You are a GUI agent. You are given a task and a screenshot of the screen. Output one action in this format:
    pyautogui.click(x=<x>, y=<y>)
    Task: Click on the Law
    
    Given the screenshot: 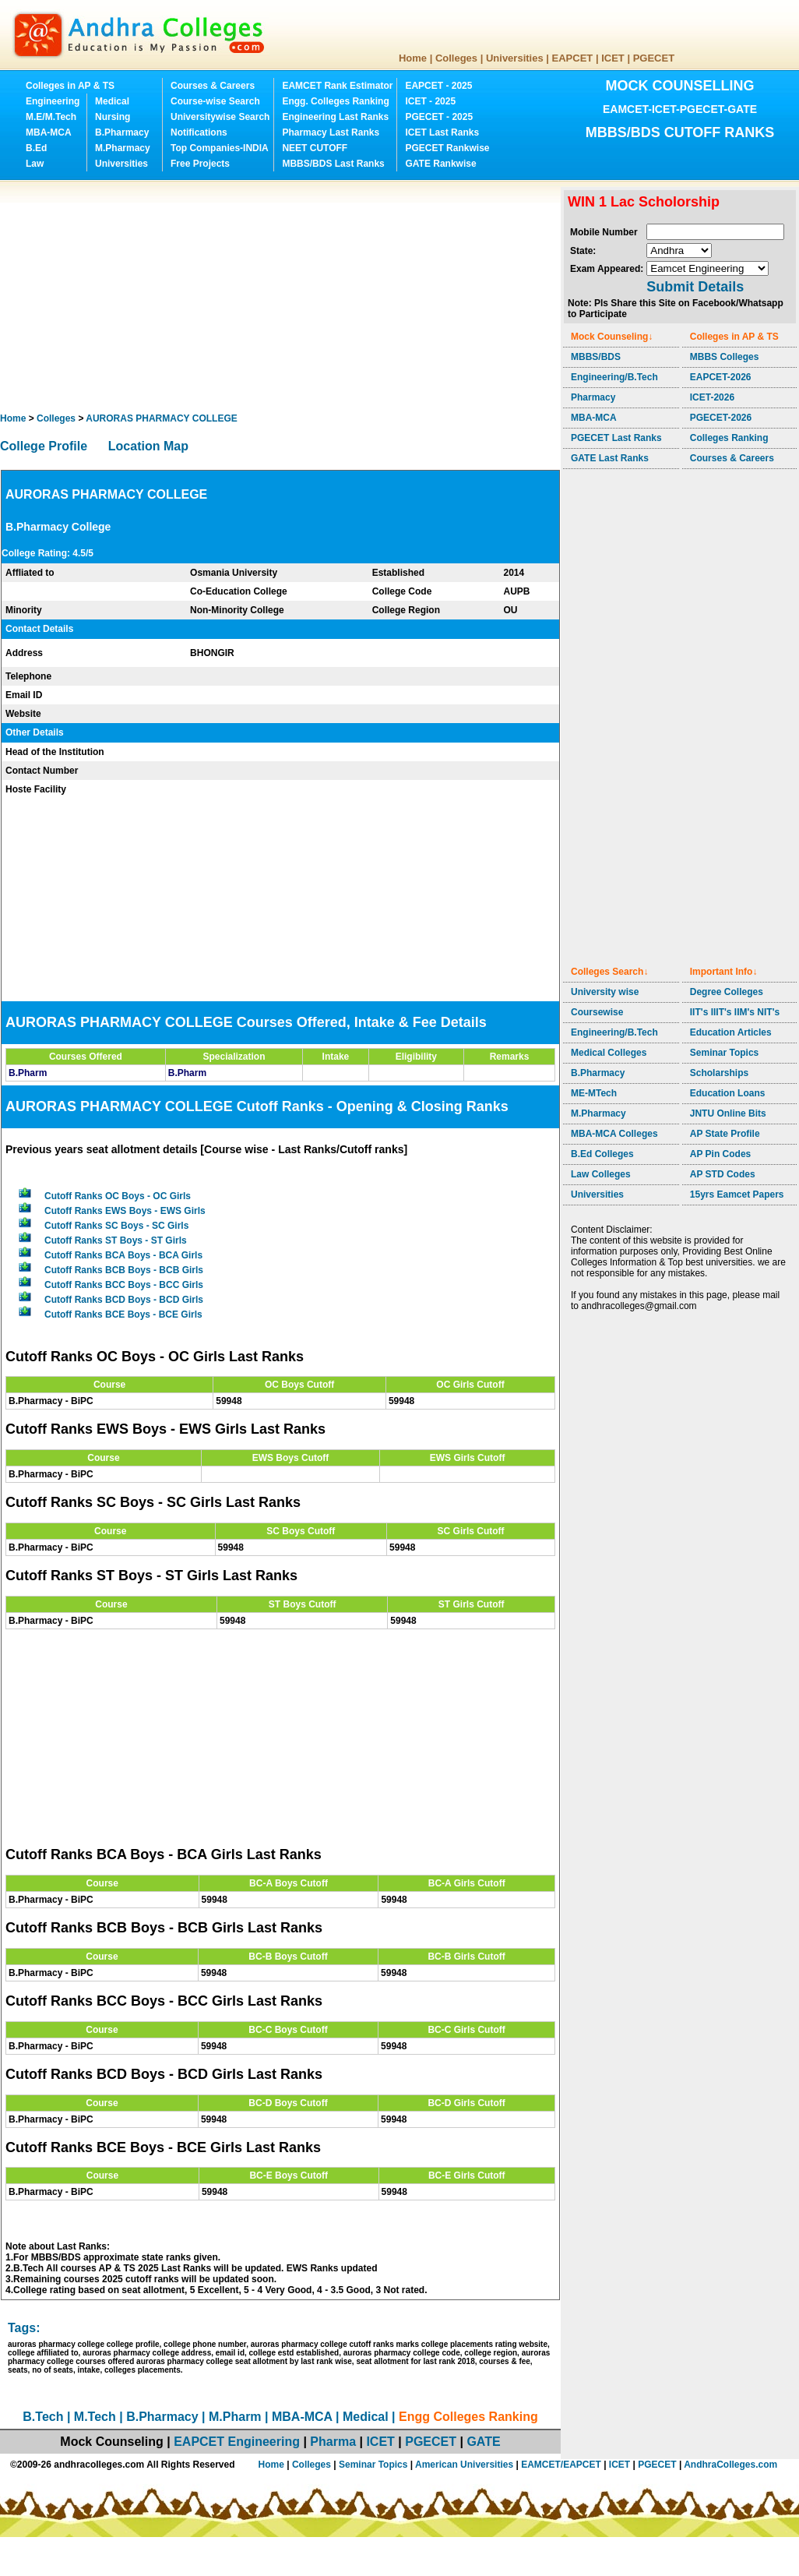 What is the action you would take?
    pyautogui.click(x=35, y=163)
    